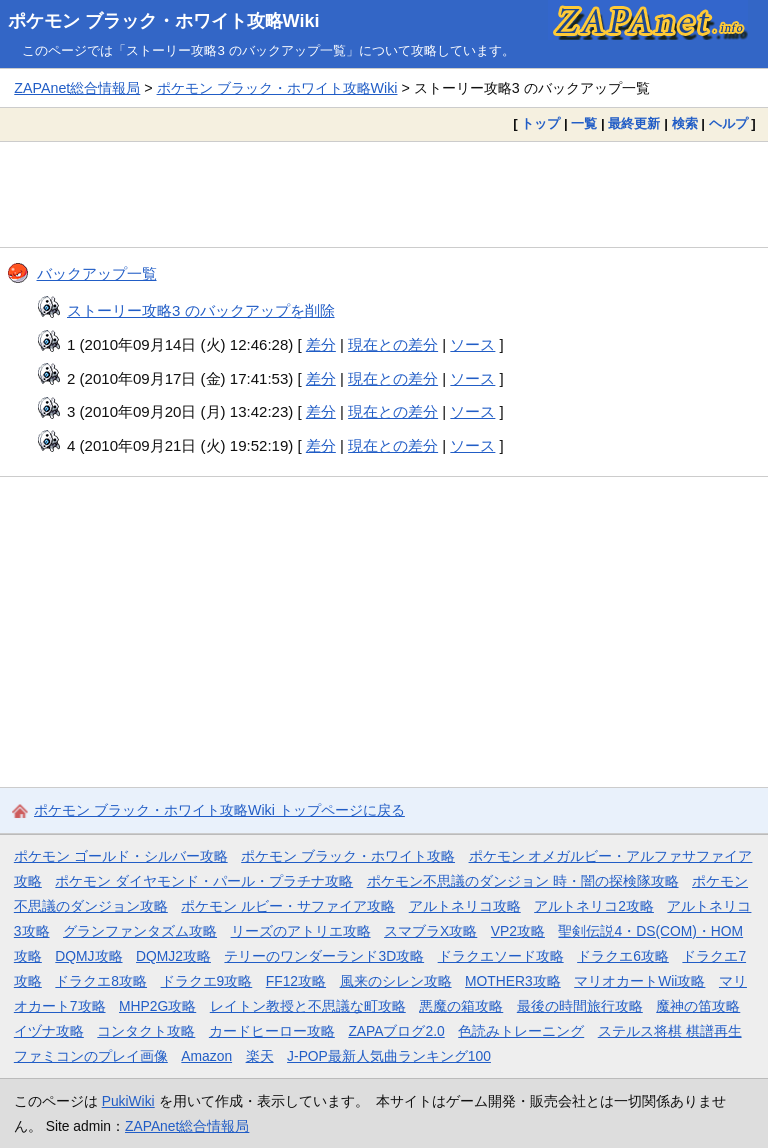 The width and height of the screenshot is (768, 1148). Describe the element at coordinates (260, 1056) in the screenshot. I see `楽天` at that location.